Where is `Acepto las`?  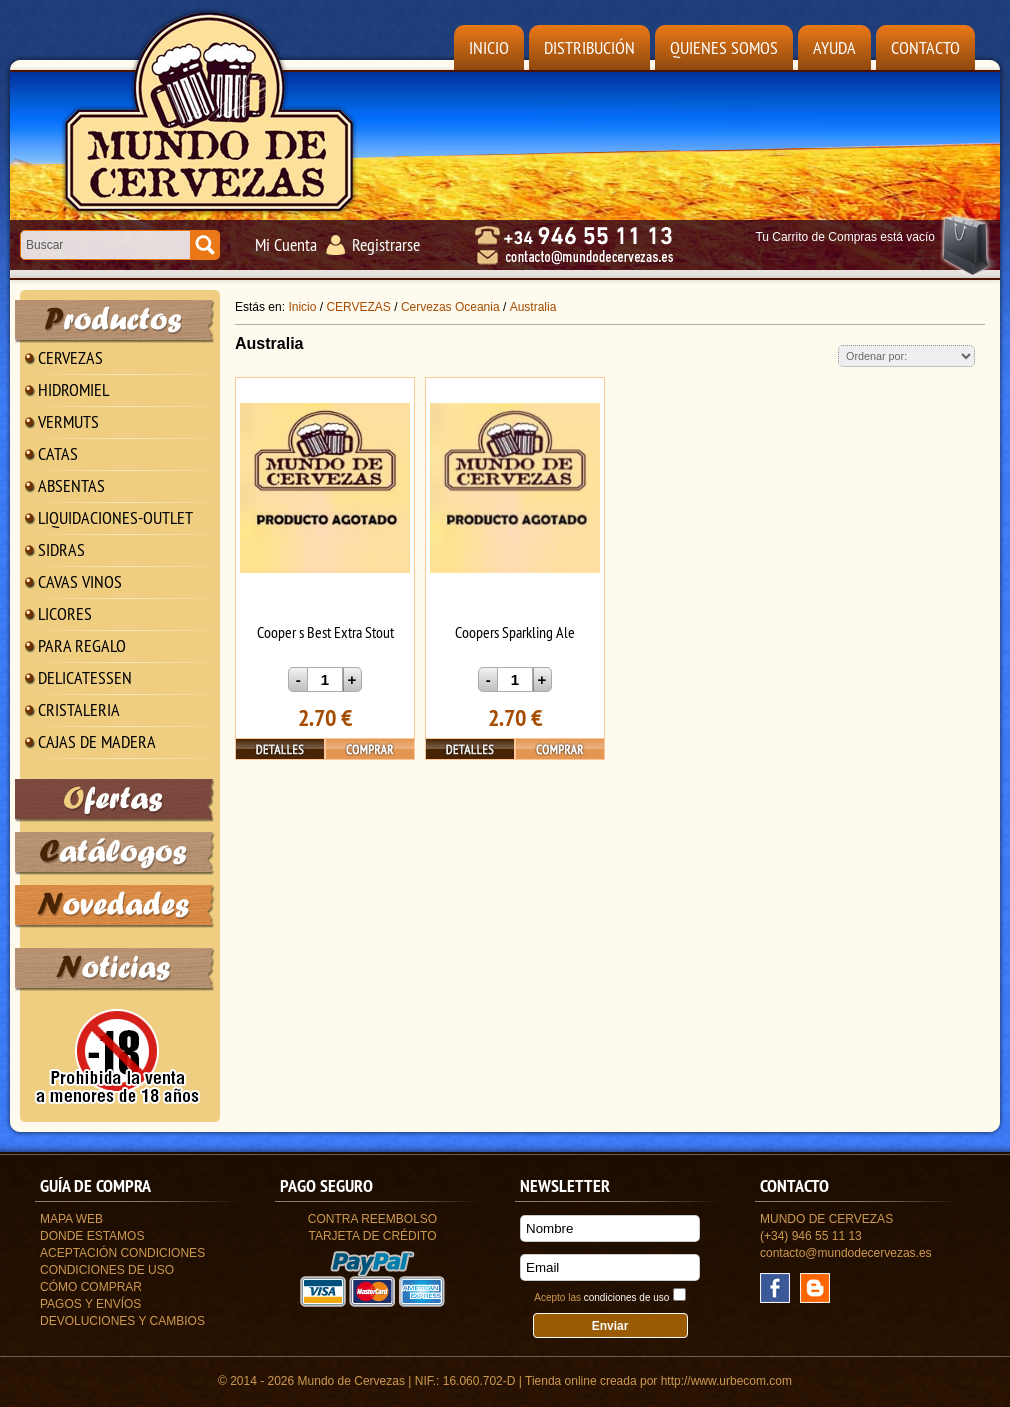 Acepto las is located at coordinates (601, 1297).